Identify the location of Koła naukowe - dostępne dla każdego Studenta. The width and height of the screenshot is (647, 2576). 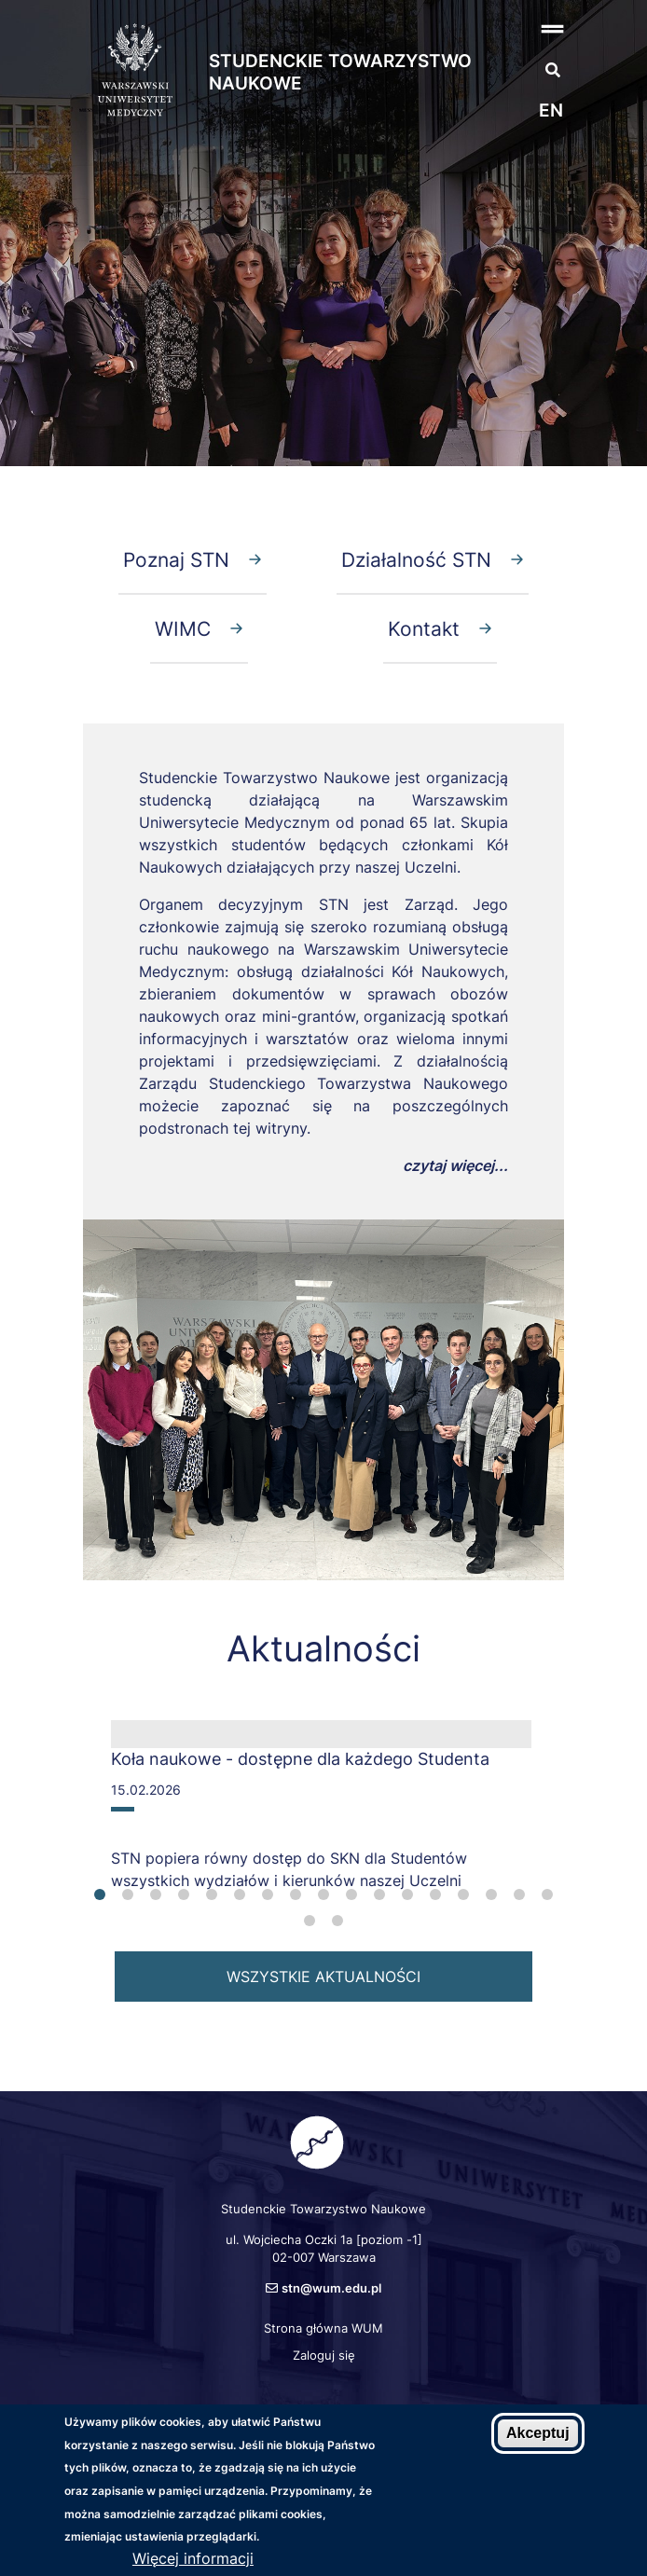
(300, 1759).